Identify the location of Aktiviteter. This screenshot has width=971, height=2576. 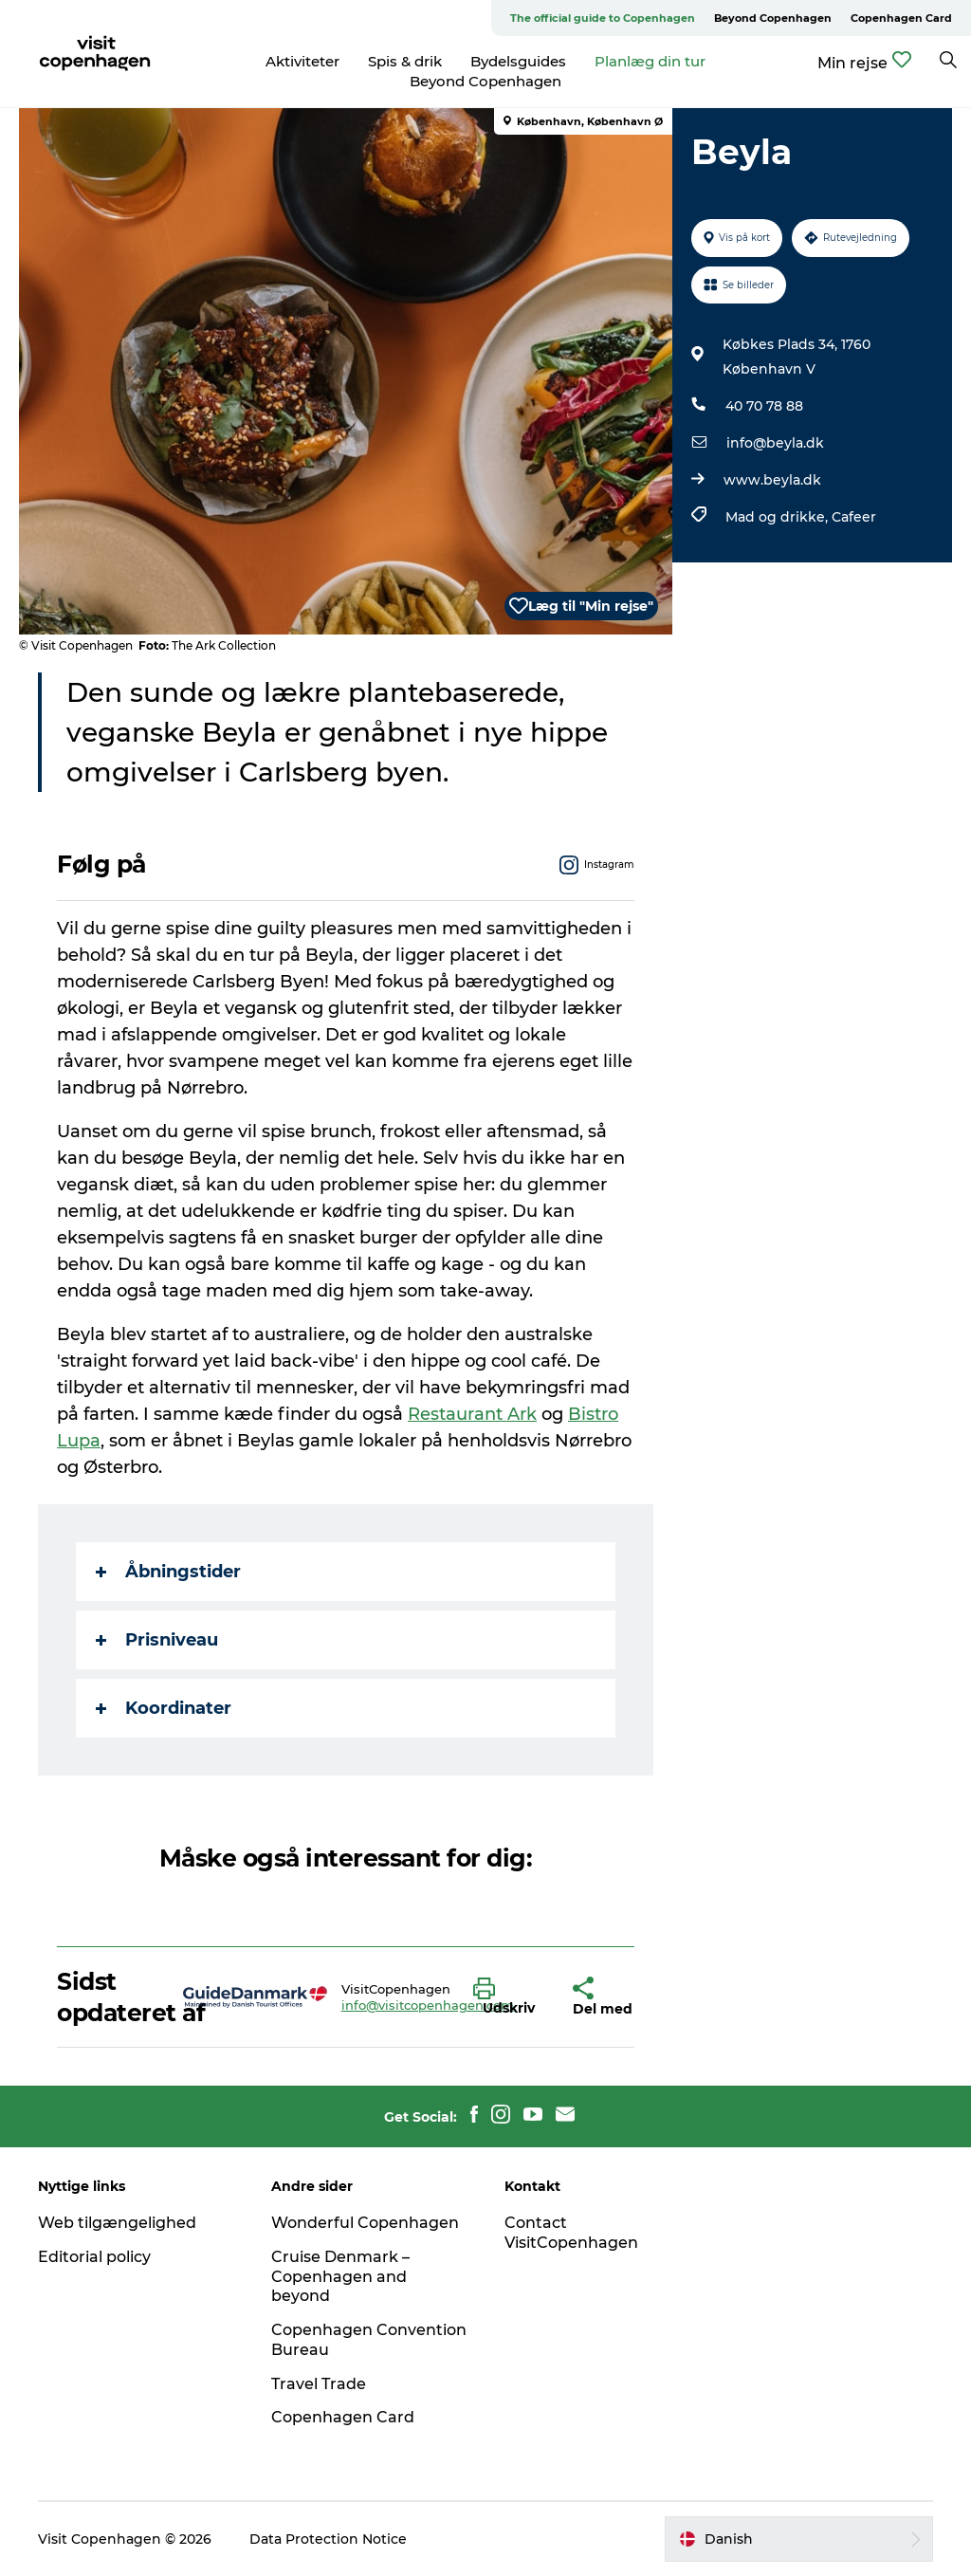
(302, 61).